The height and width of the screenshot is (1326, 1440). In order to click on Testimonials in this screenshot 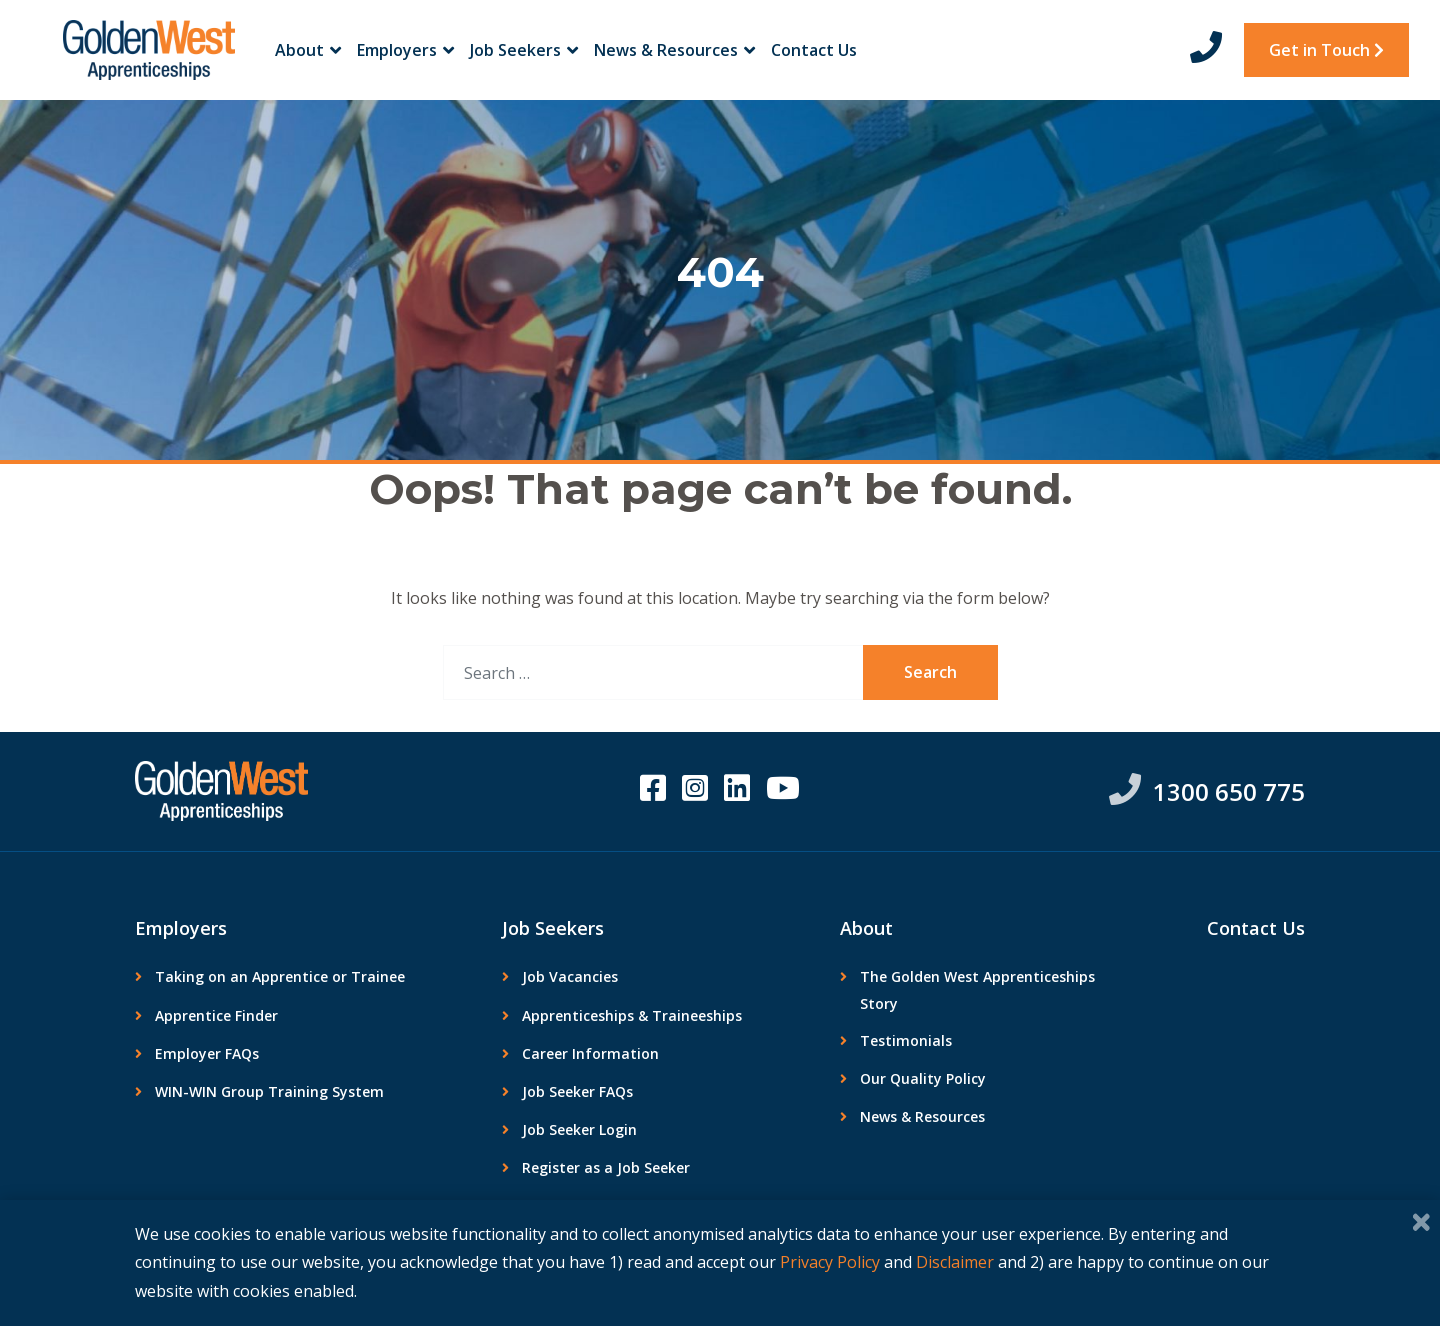, I will do `click(906, 1040)`.